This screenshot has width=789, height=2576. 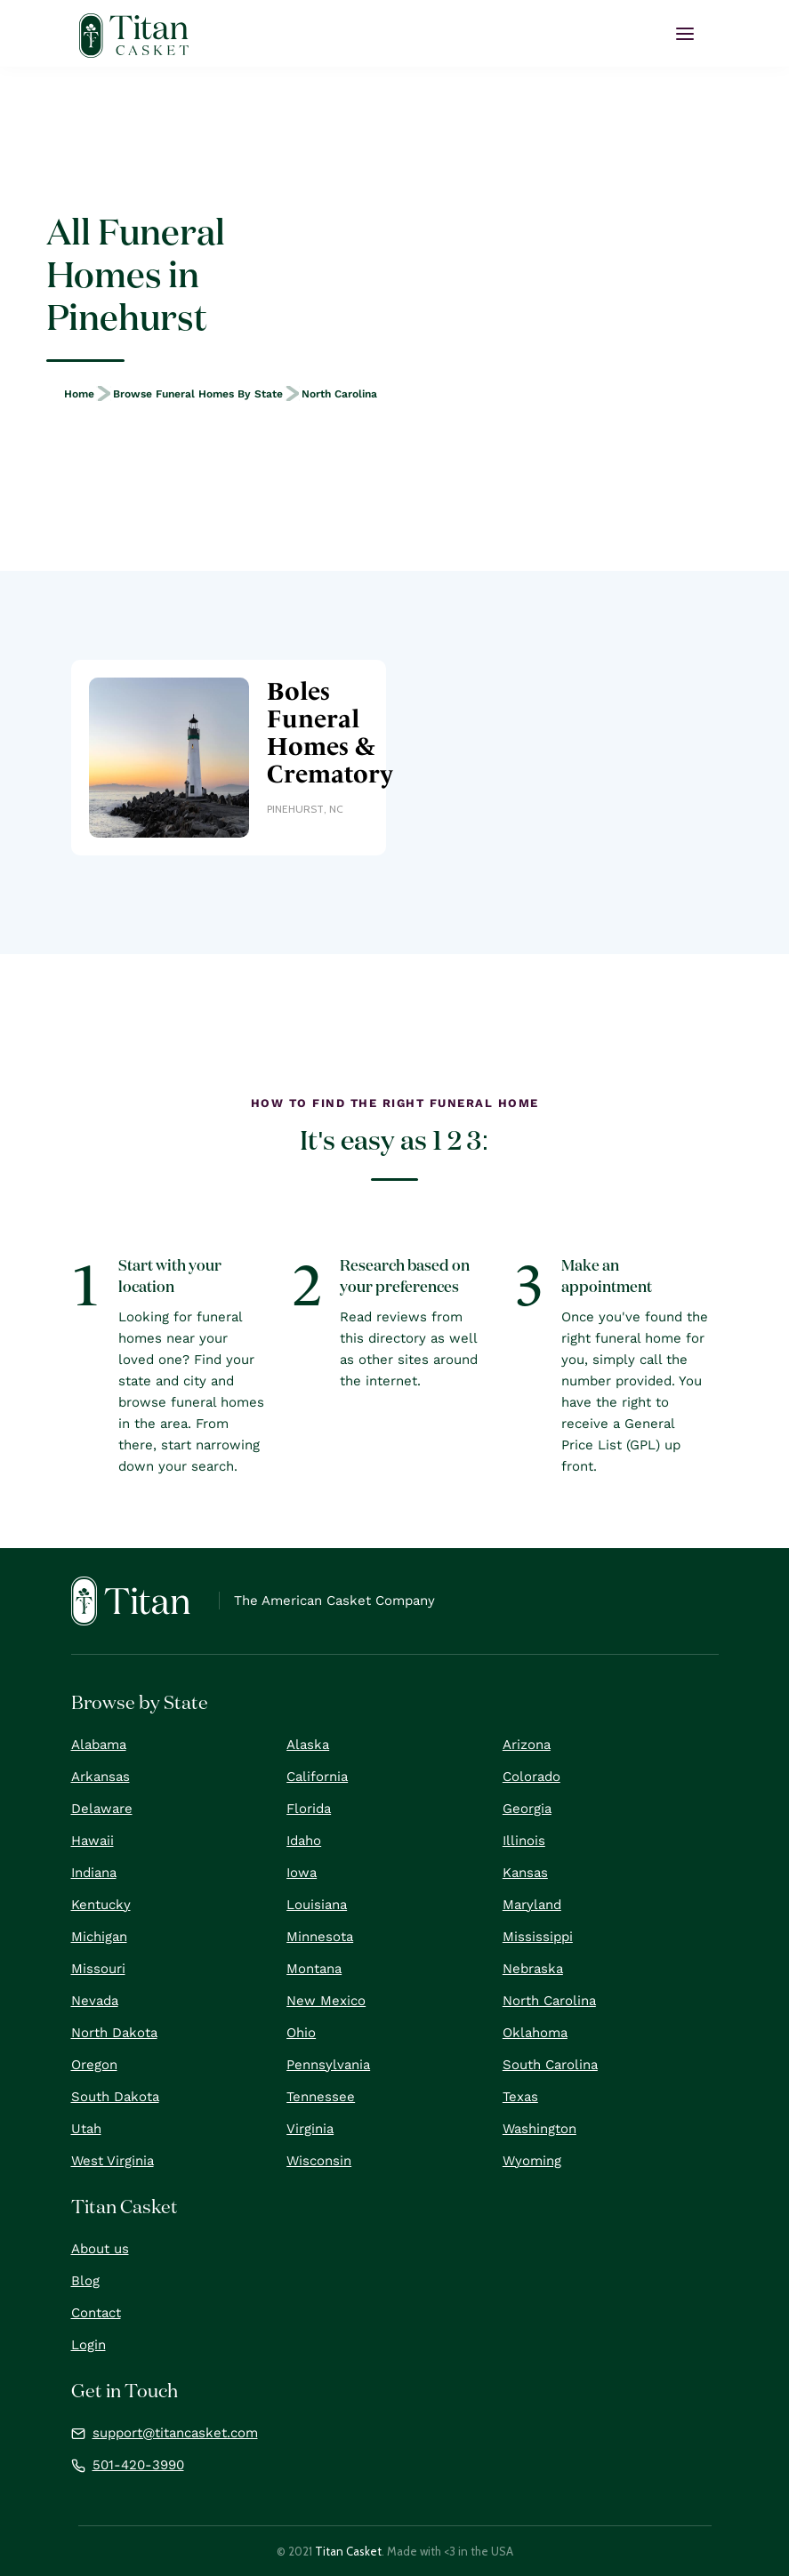 What do you see at coordinates (96, 2313) in the screenshot?
I see `Contact` at bounding box center [96, 2313].